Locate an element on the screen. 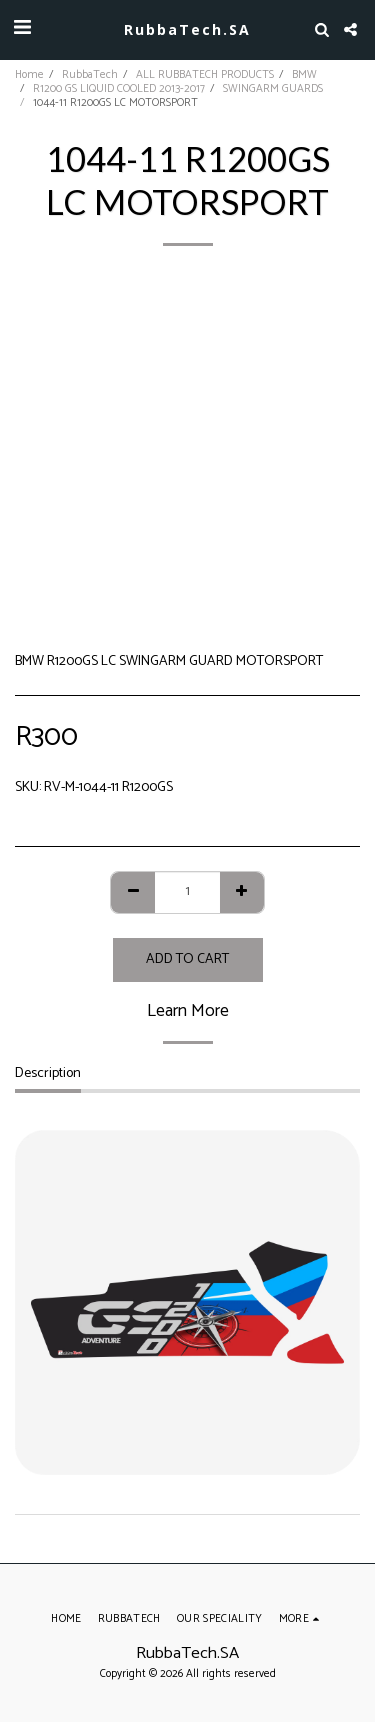 This screenshot has width=375, height=1722. RubbaTech is located at coordinates (90, 75).